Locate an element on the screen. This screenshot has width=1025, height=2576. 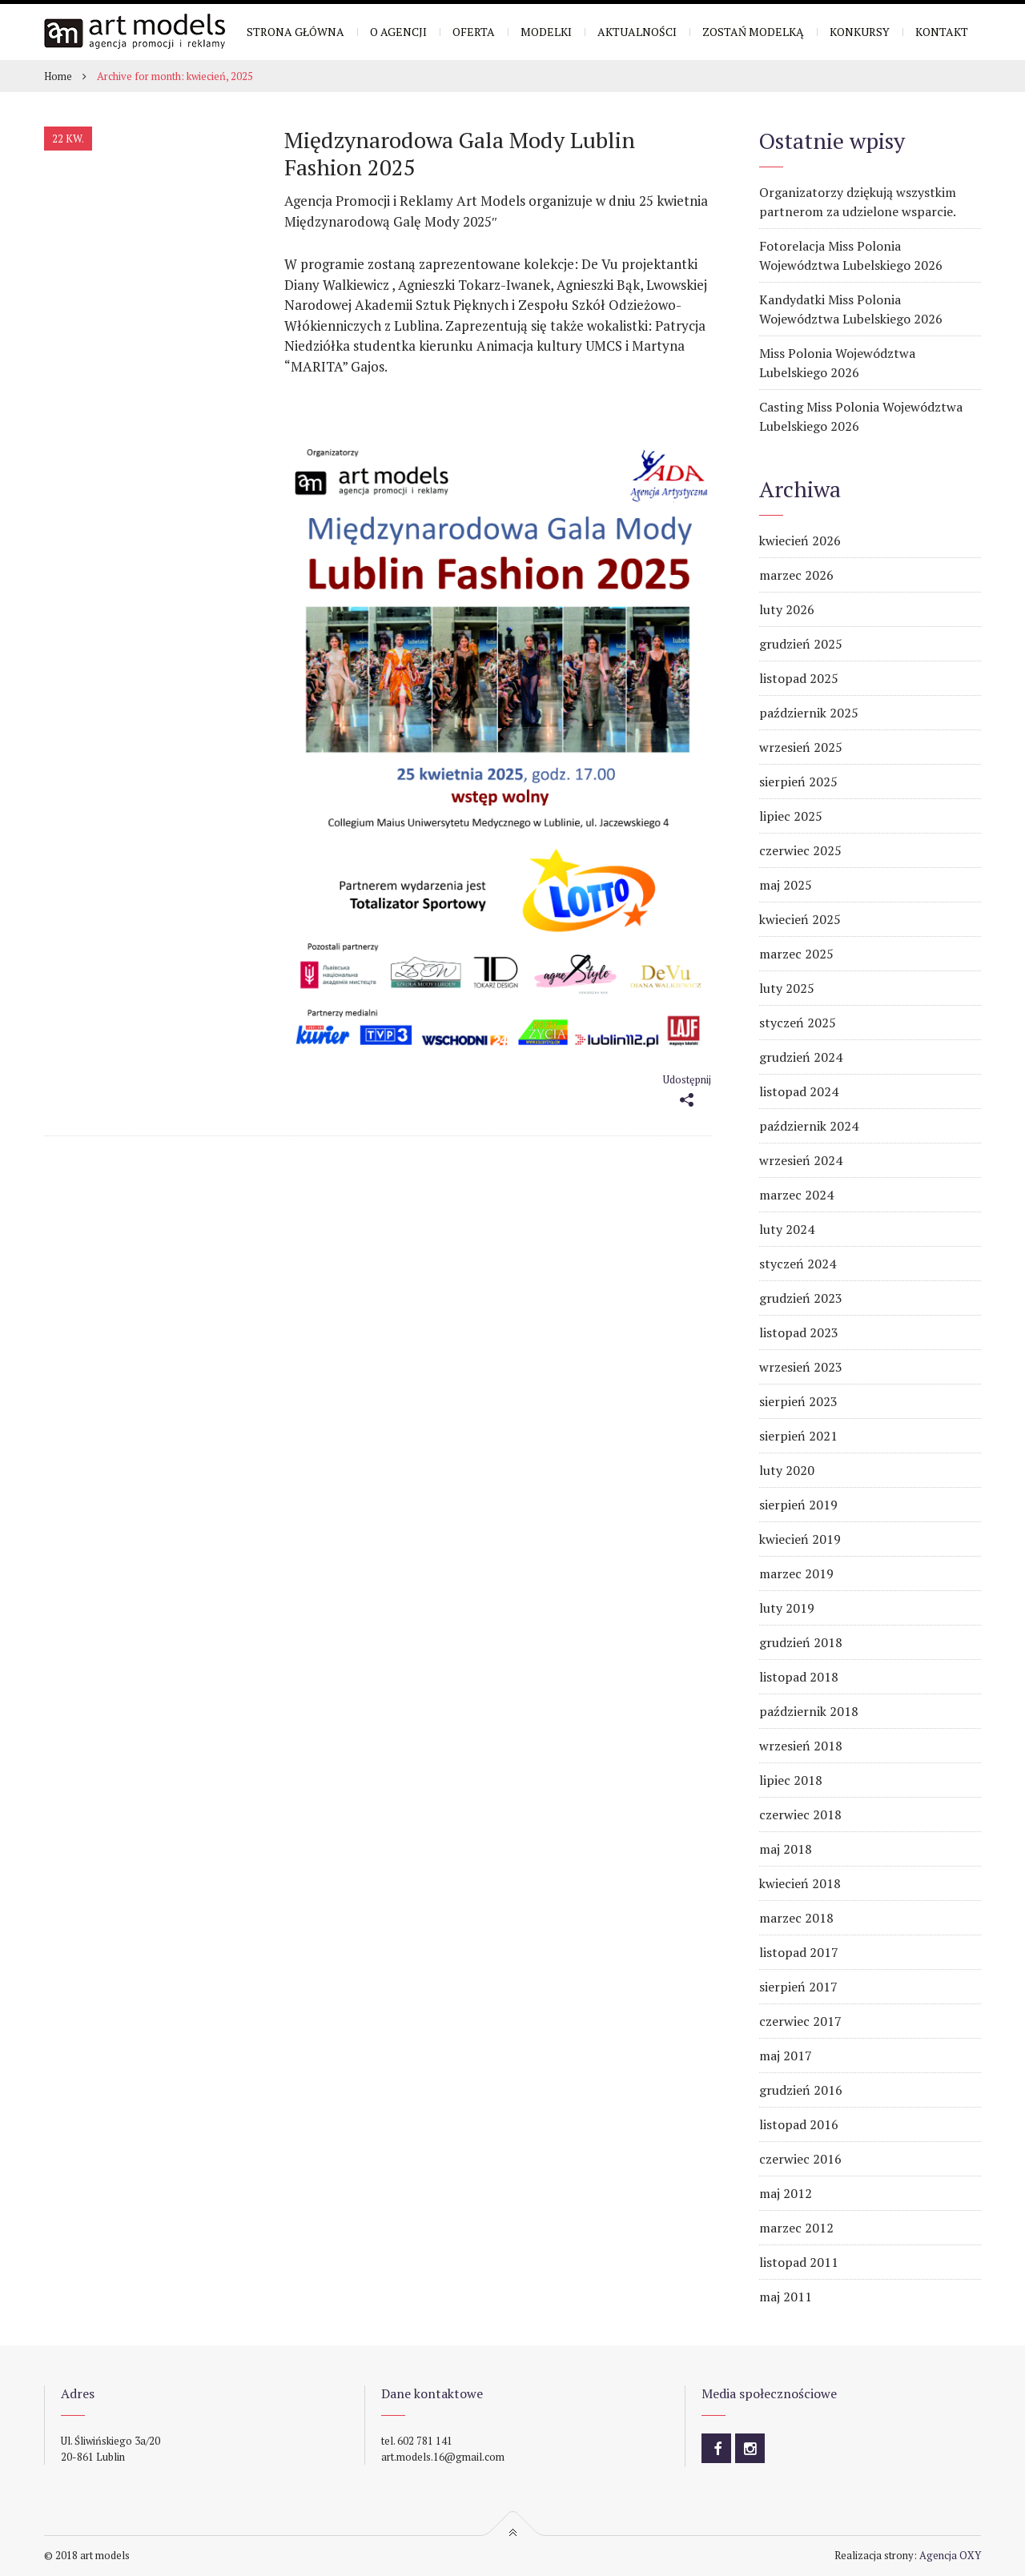
Modelki is located at coordinates (546, 31).